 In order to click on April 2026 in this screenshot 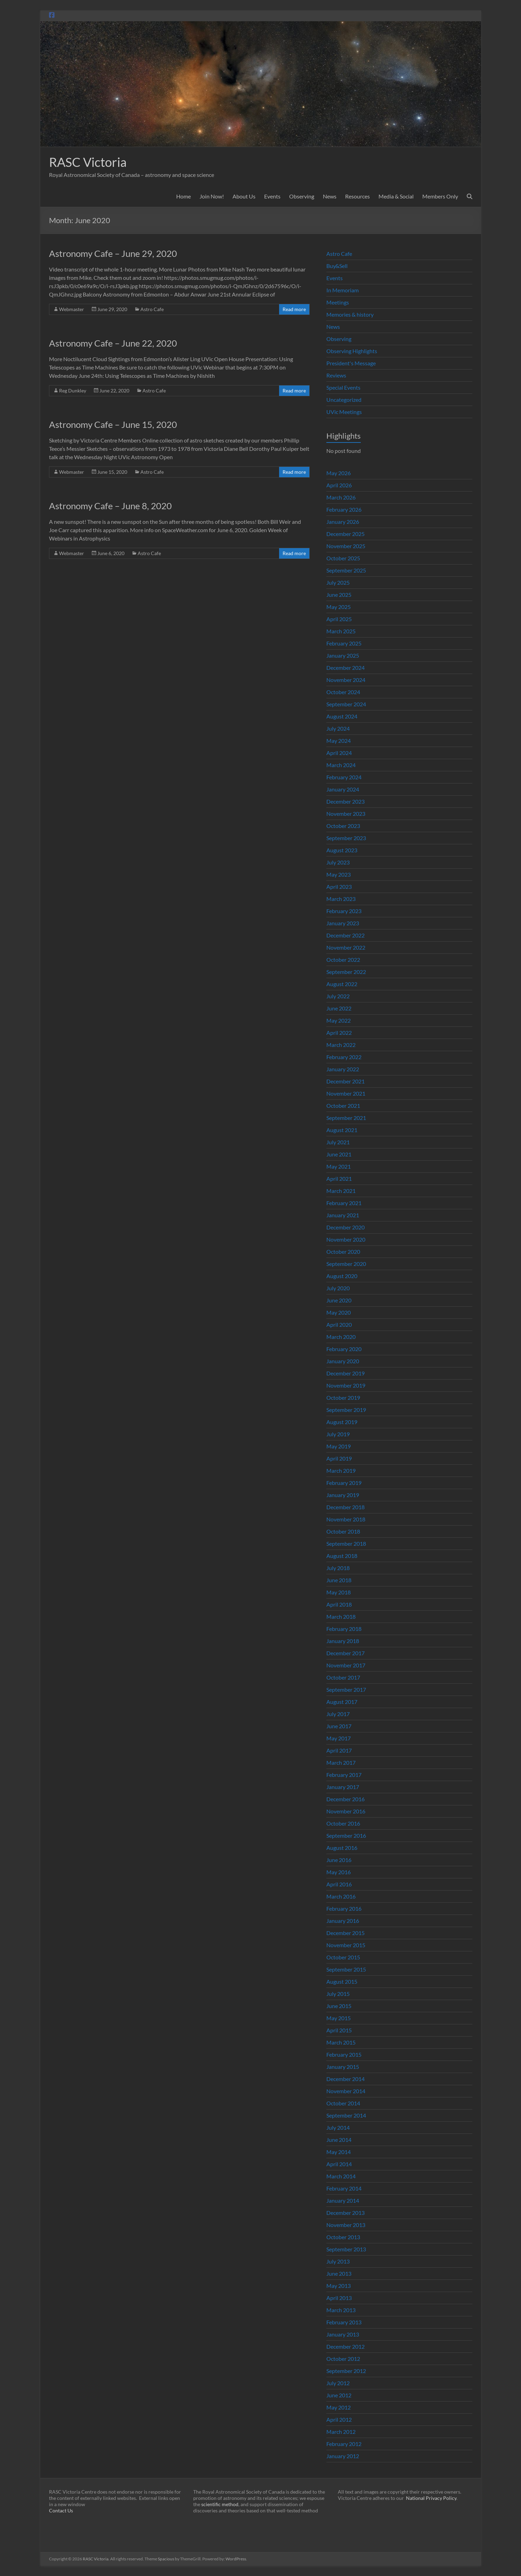, I will do `click(339, 485)`.